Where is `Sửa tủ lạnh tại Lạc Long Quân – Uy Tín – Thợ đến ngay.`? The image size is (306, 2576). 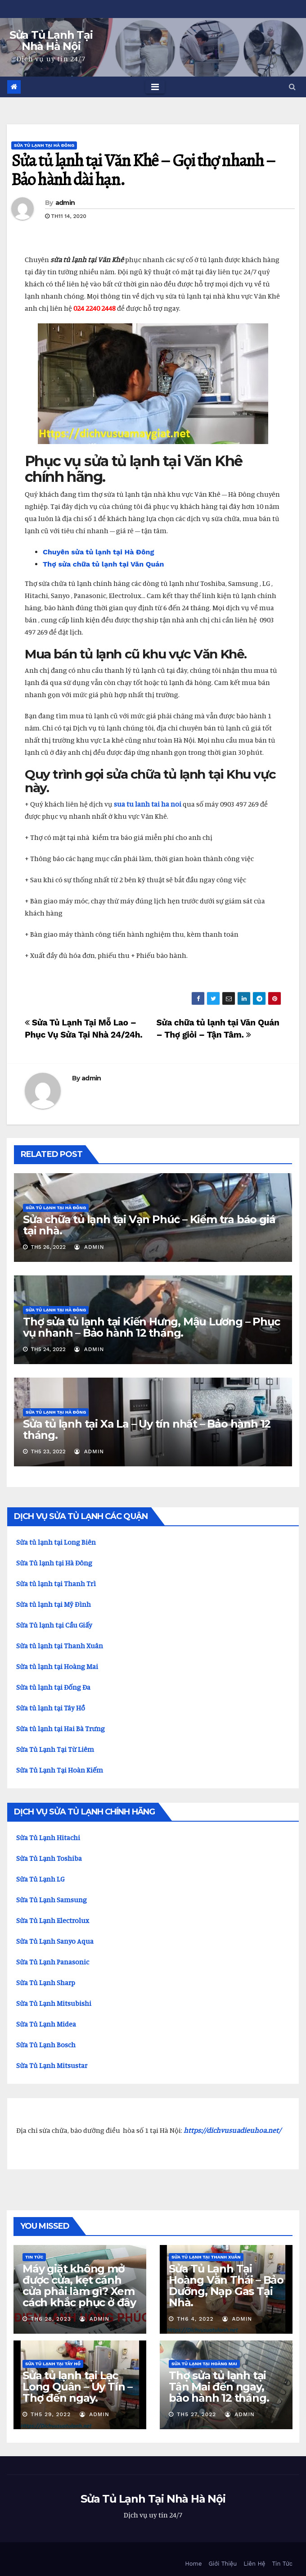 Sửa tủ lạnh tại Lạc Long Quân – Uy Tín – Thợ đến ngay. is located at coordinates (77, 2386).